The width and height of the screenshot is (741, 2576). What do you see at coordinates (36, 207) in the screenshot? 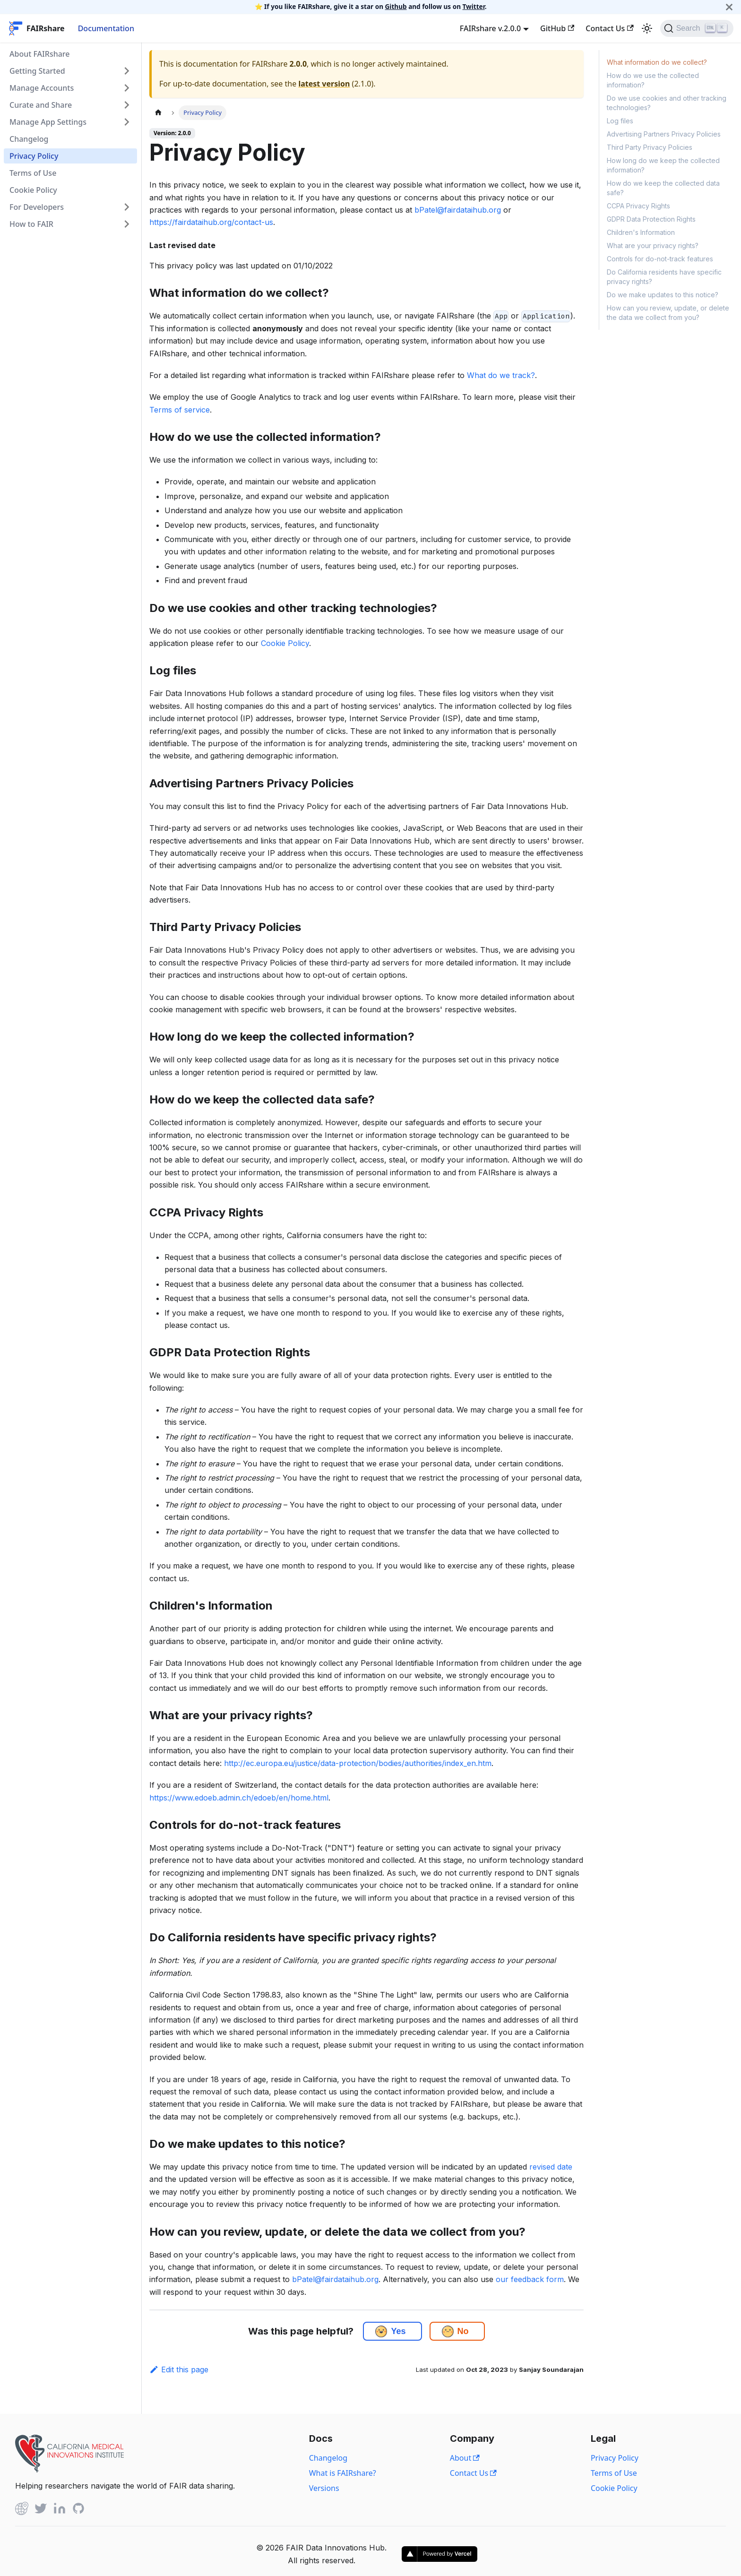
I see `For Developers` at bounding box center [36, 207].